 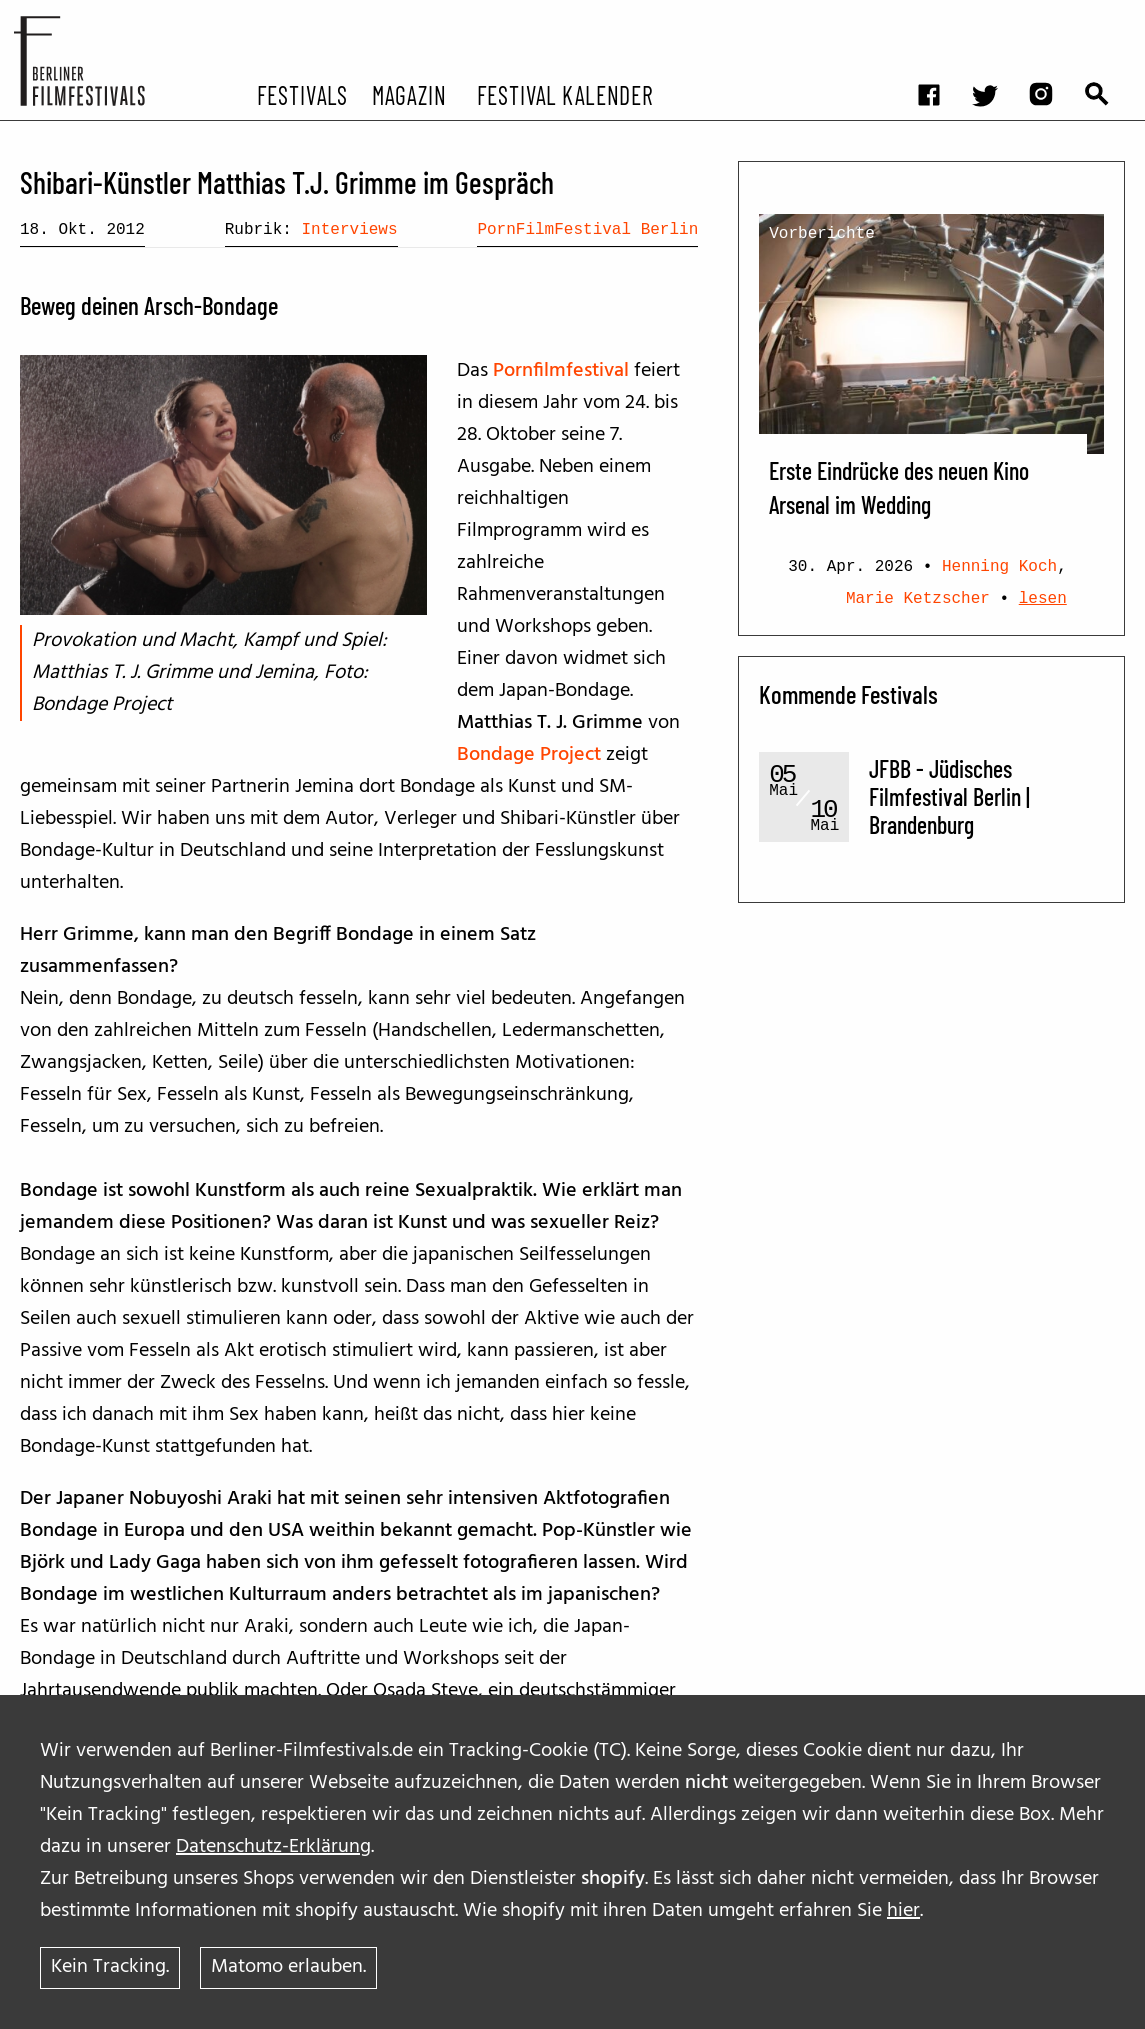 What do you see at coordinates (1043, 599) in the screenshot?
I see `lesen` at bounding box center [1043, 599].